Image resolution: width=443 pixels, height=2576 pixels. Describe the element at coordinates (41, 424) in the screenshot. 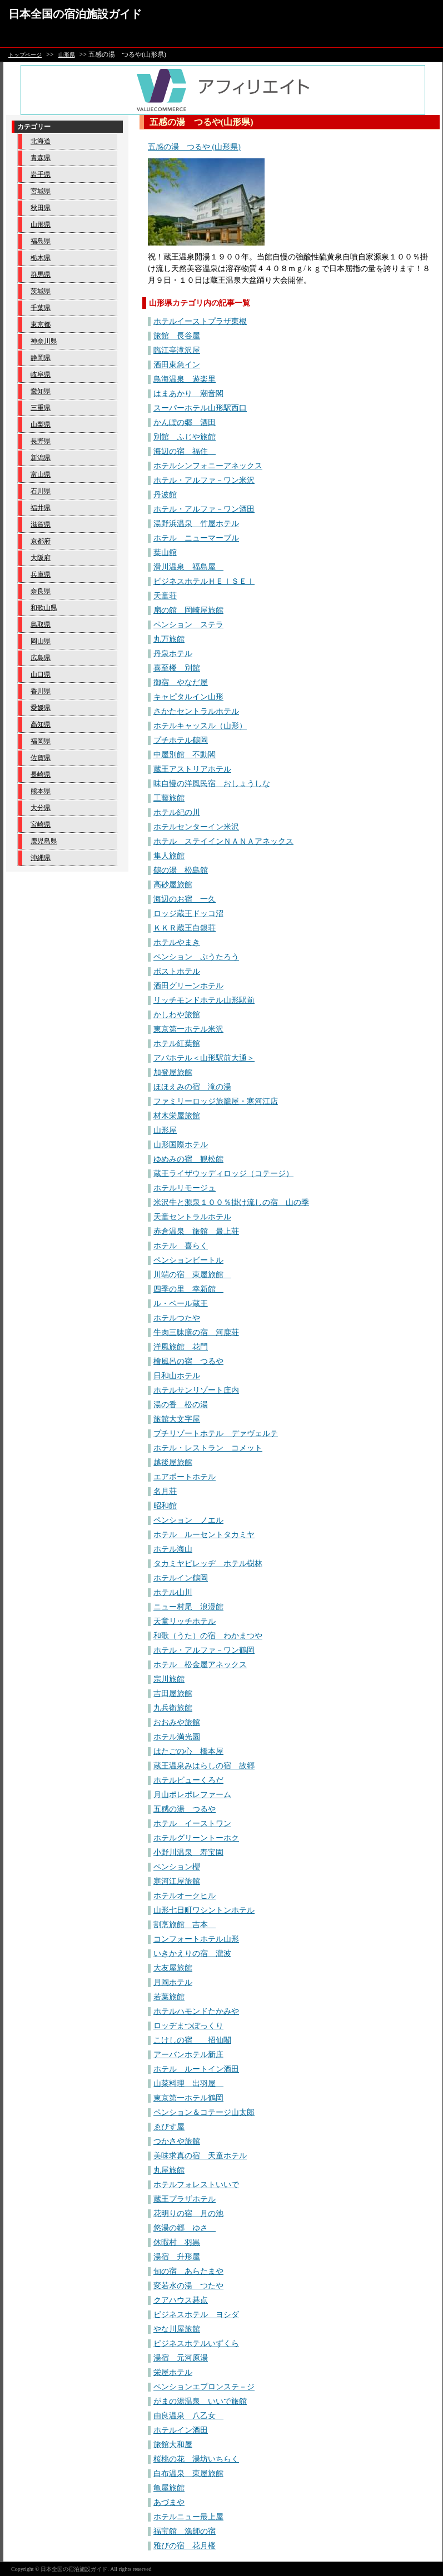

I see `山梨県` at that location.